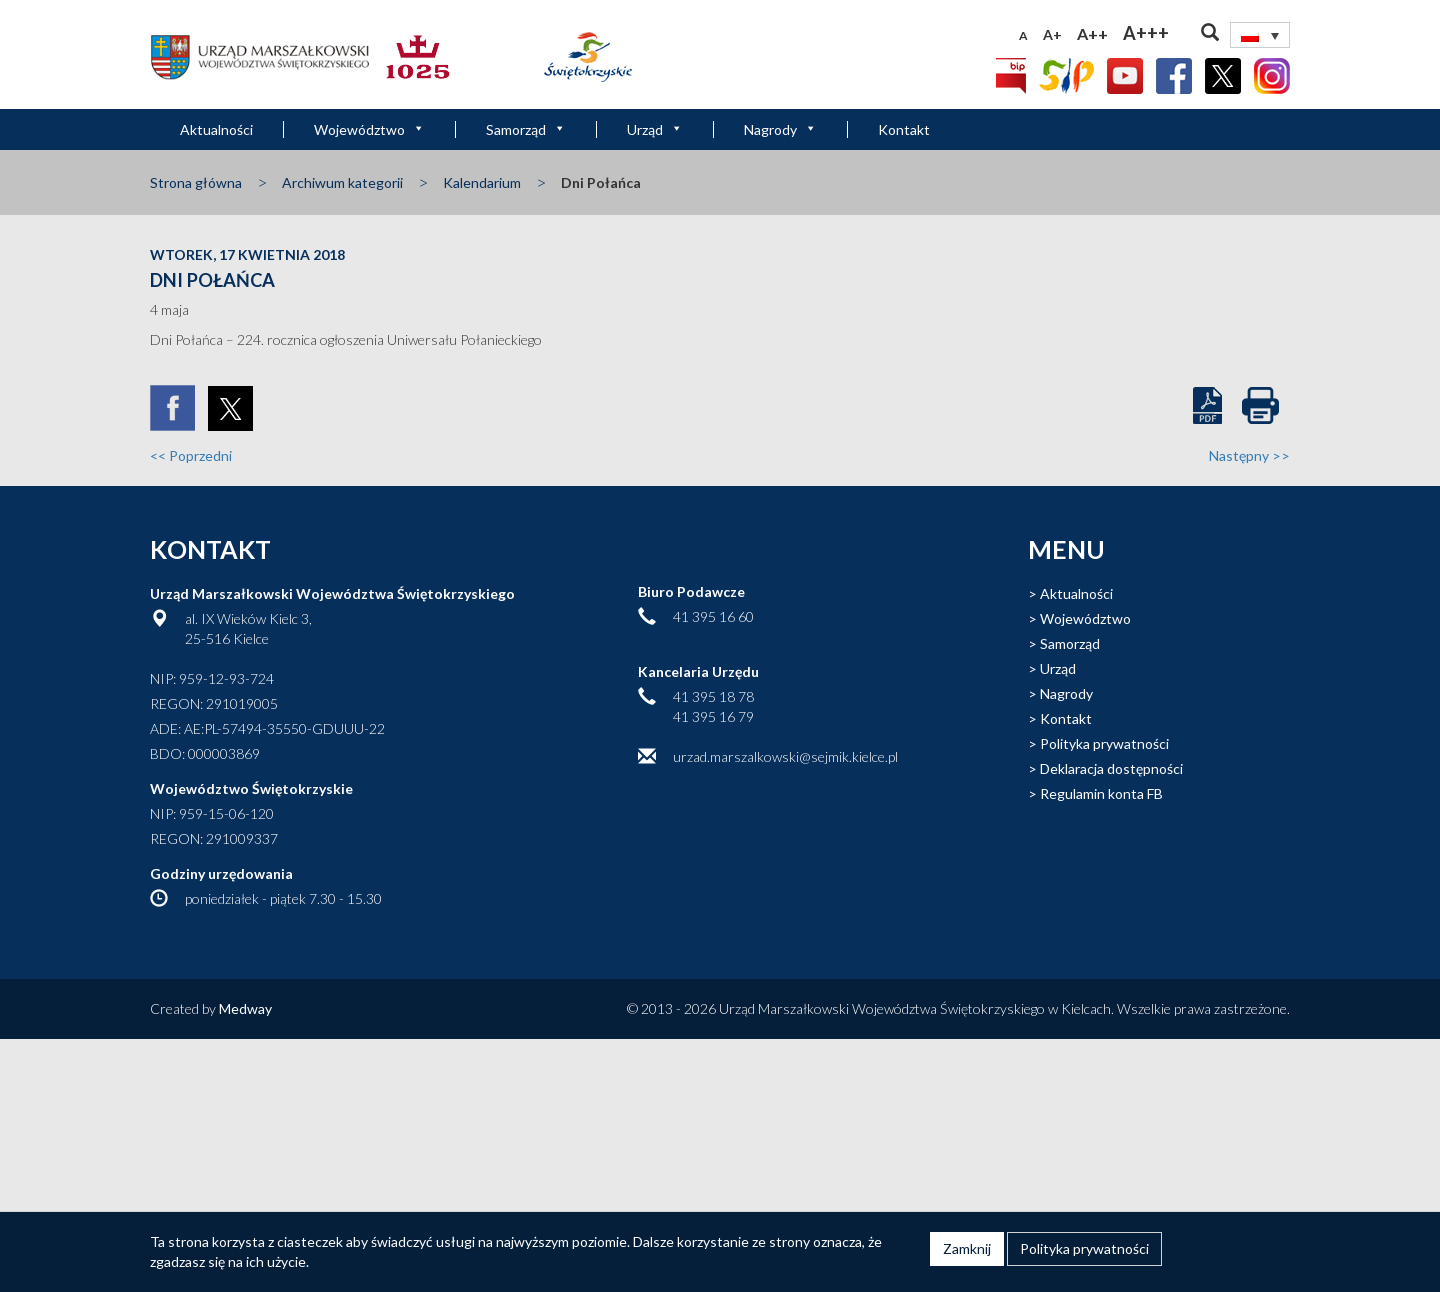 The image size is (1440, 1292). I want to click on Samorząd, so click(526, 129).